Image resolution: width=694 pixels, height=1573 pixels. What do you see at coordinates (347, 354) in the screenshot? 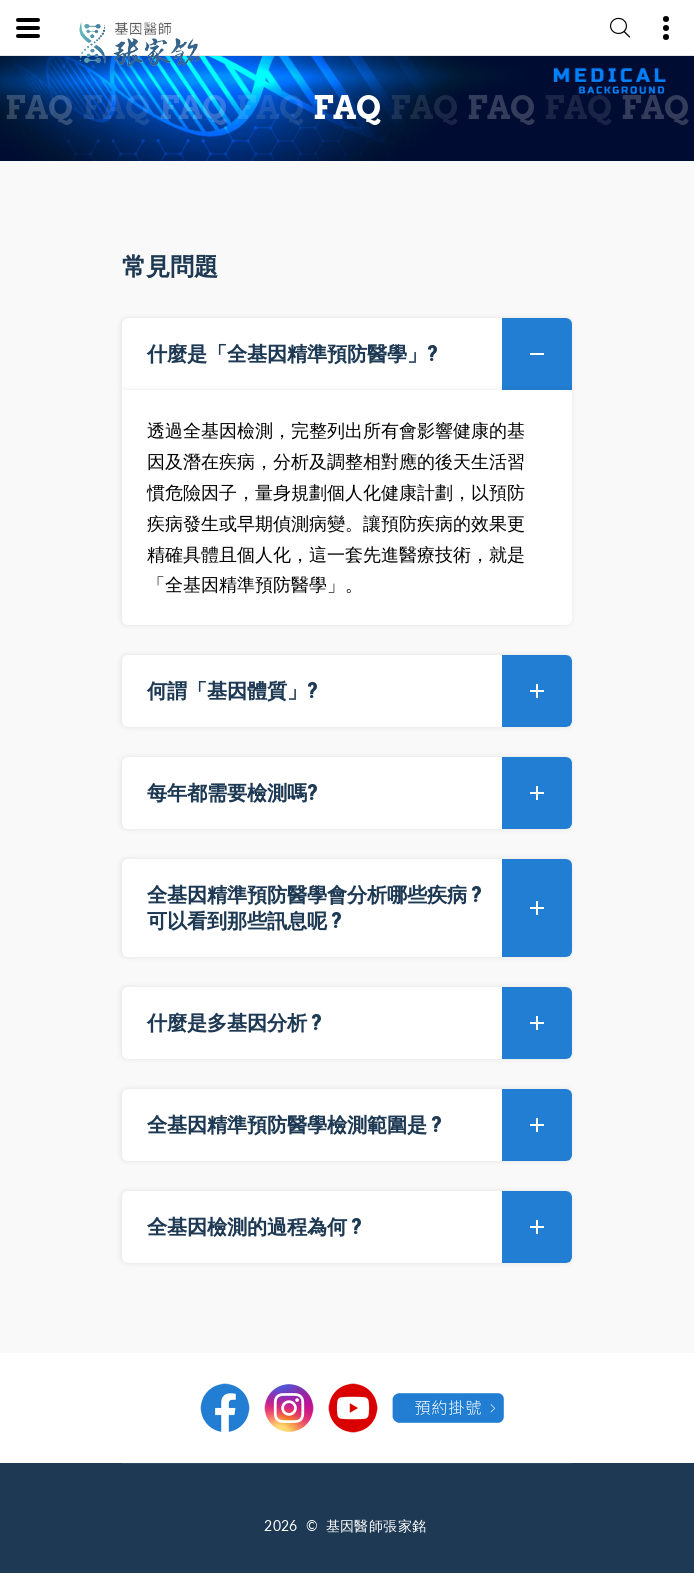
I see `[tab]` at bounding box center [347, 354].